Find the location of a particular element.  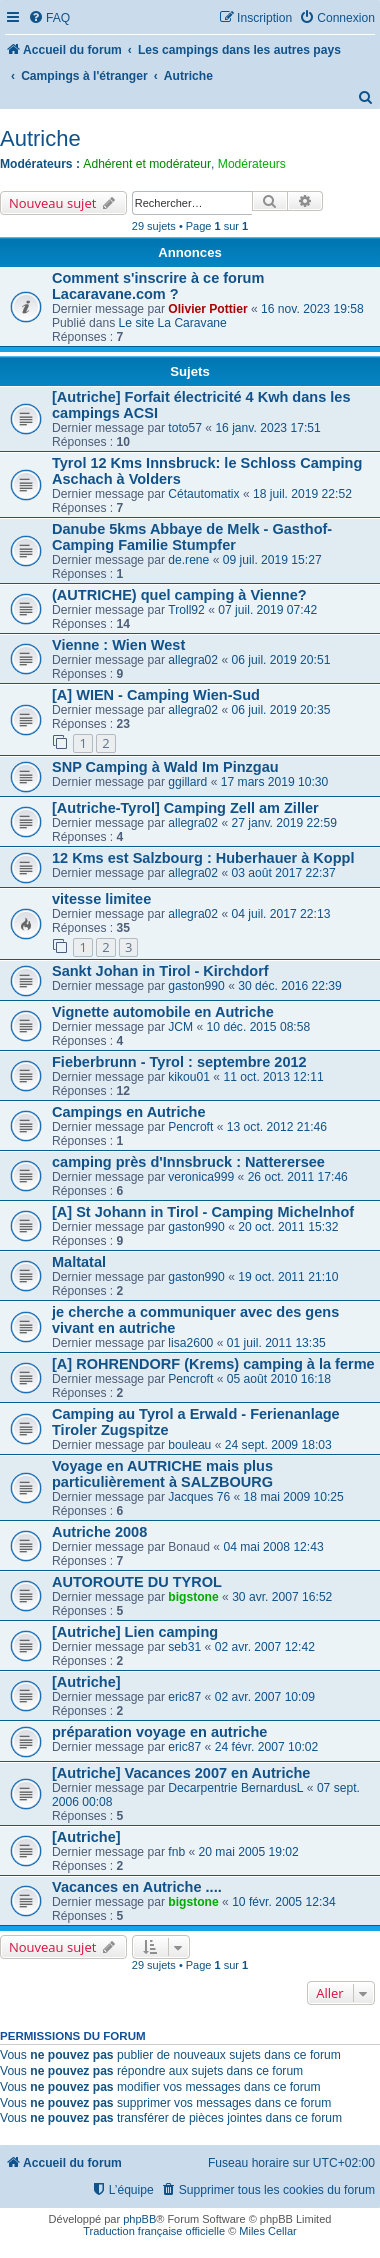

20 oct. 2011 15:32 is located at coordinates (288, 1227).